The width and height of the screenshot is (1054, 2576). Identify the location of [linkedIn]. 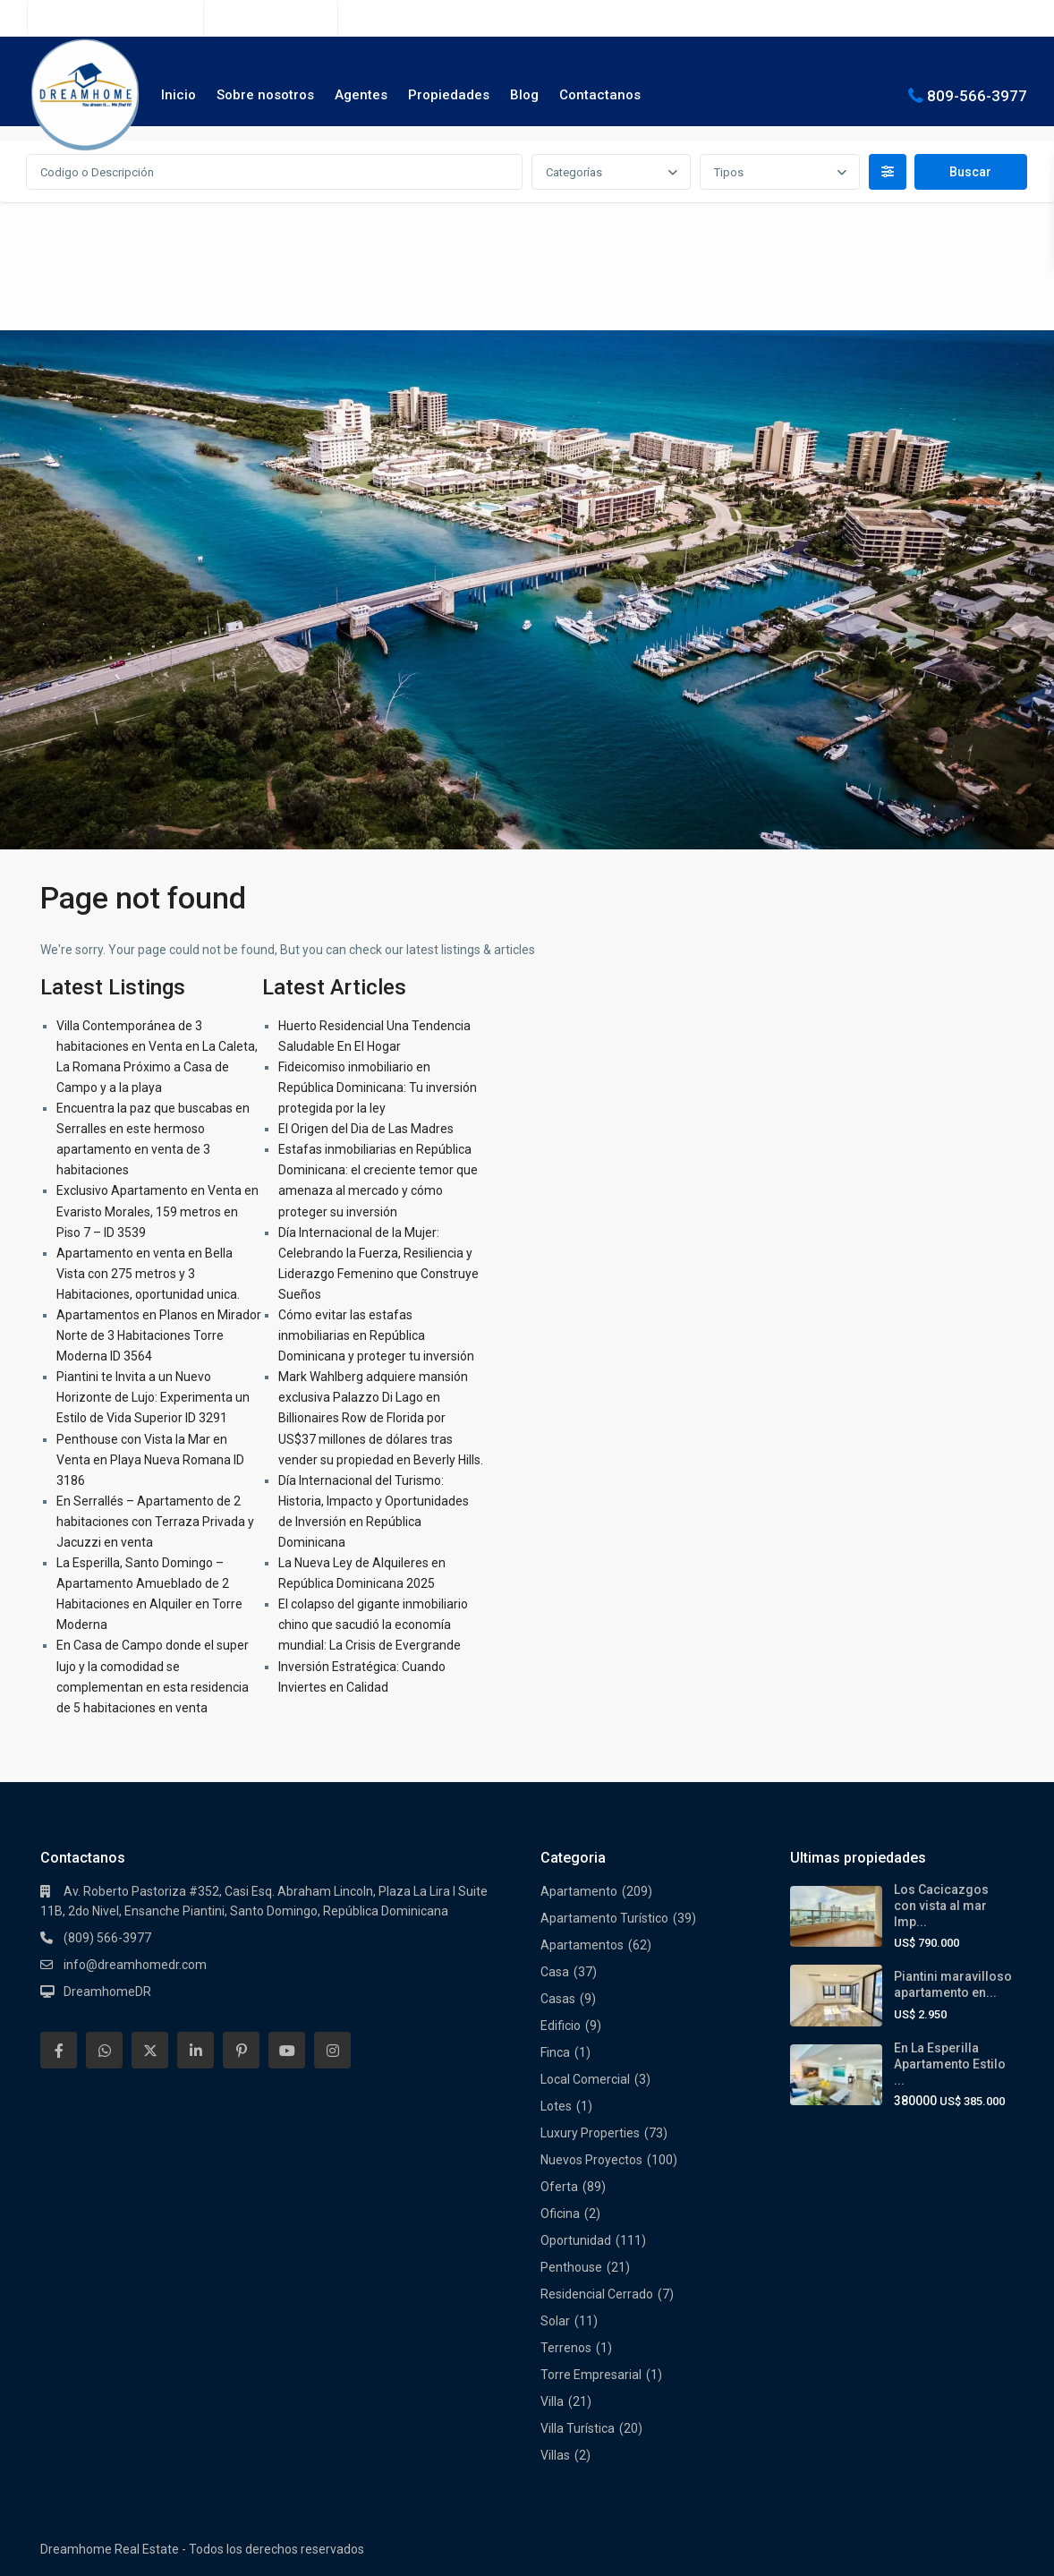
(195, 2050).